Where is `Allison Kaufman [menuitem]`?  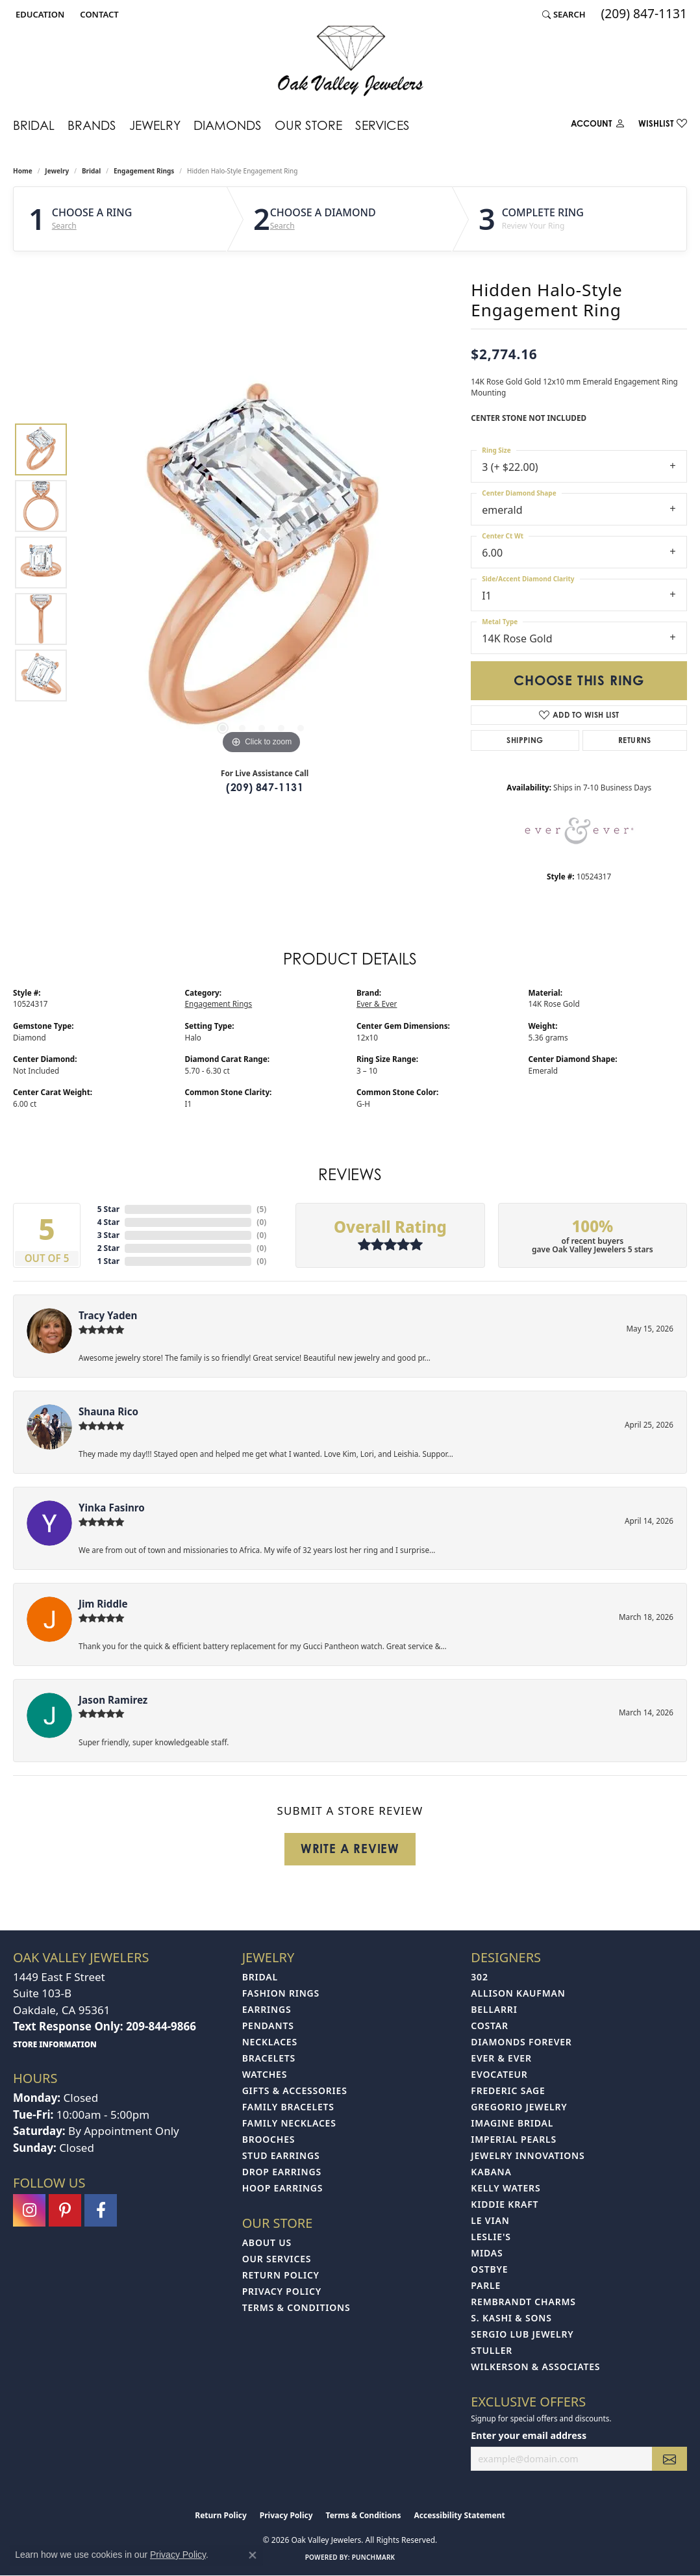 Allison Kaufman [menuitem] is located at coordinates (518, 1993).